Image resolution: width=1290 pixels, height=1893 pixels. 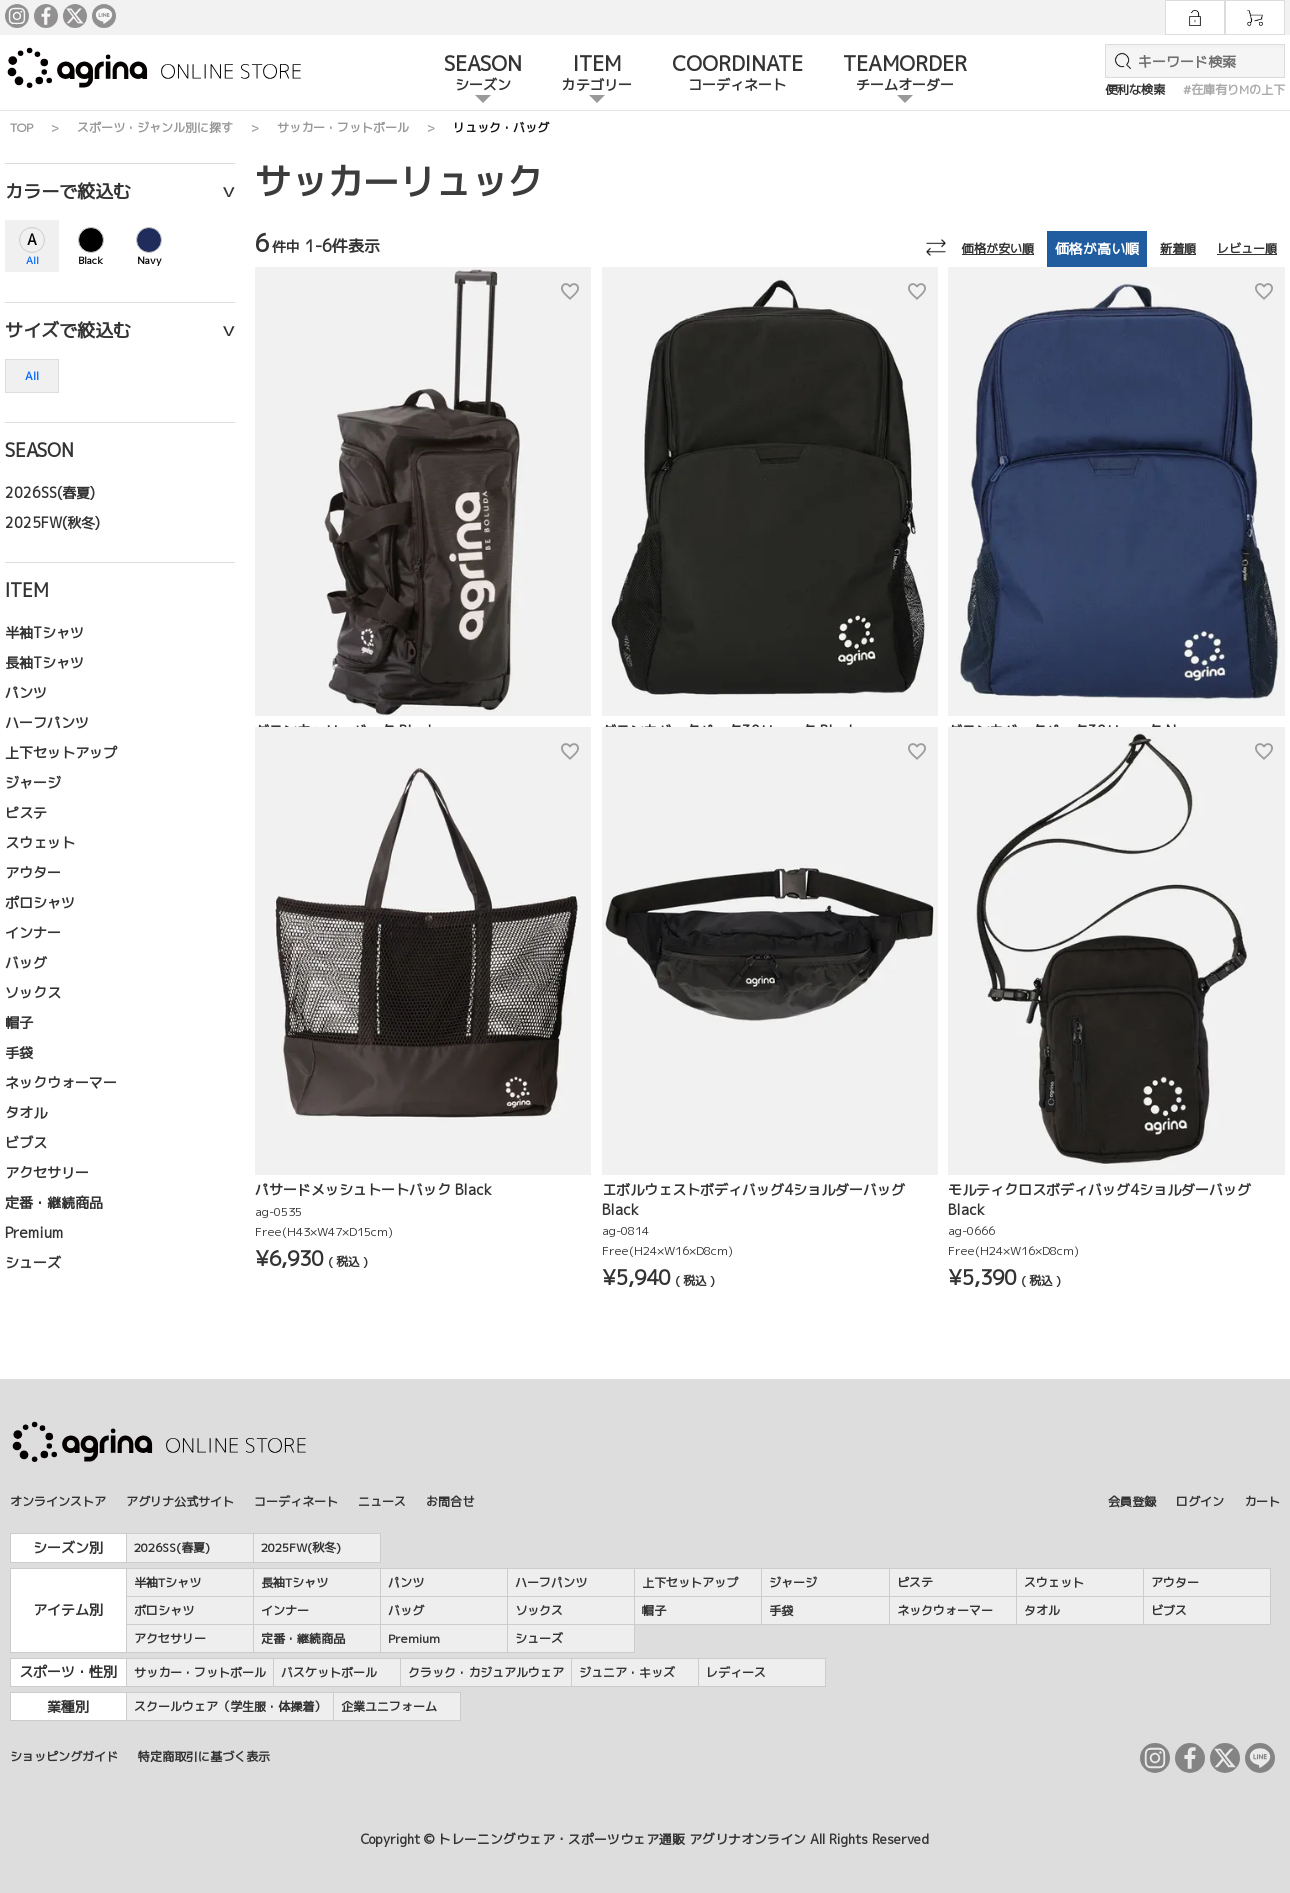 What do you see at coordinates (597, 74) in the screenshot?
I see `ITEM` at bounding box center [597, 74].